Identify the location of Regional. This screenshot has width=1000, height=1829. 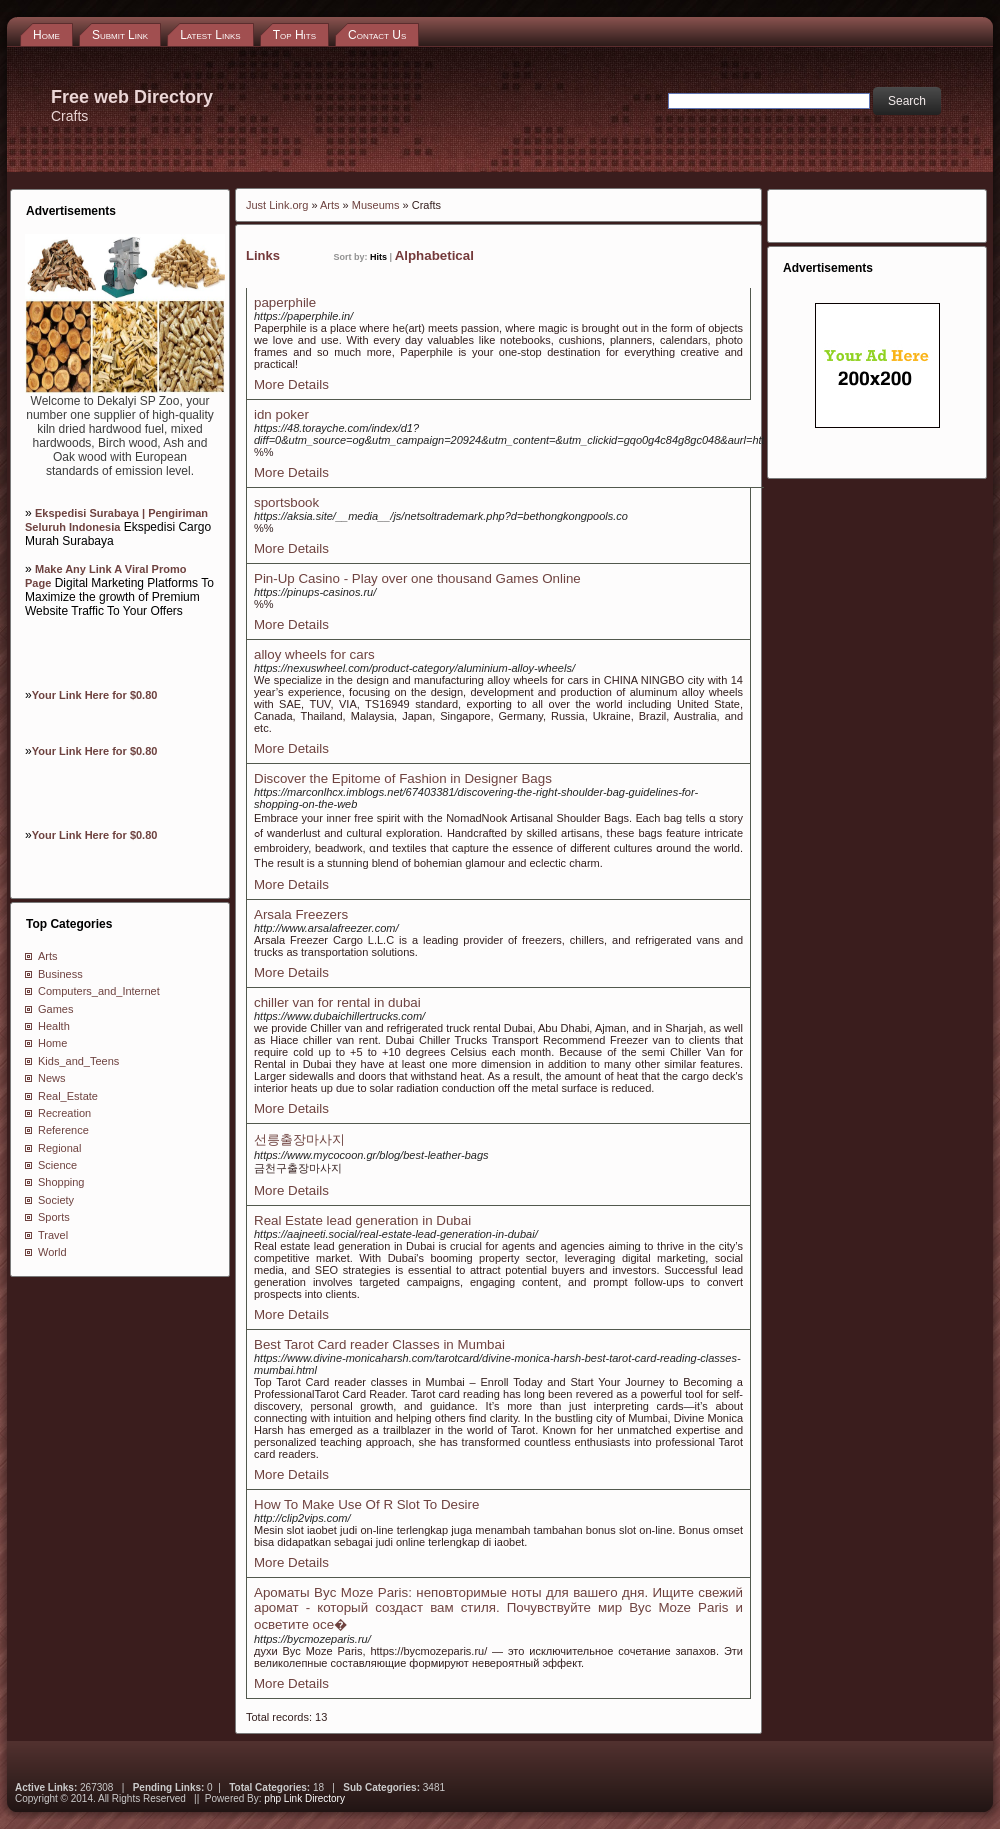
(59, 1148).